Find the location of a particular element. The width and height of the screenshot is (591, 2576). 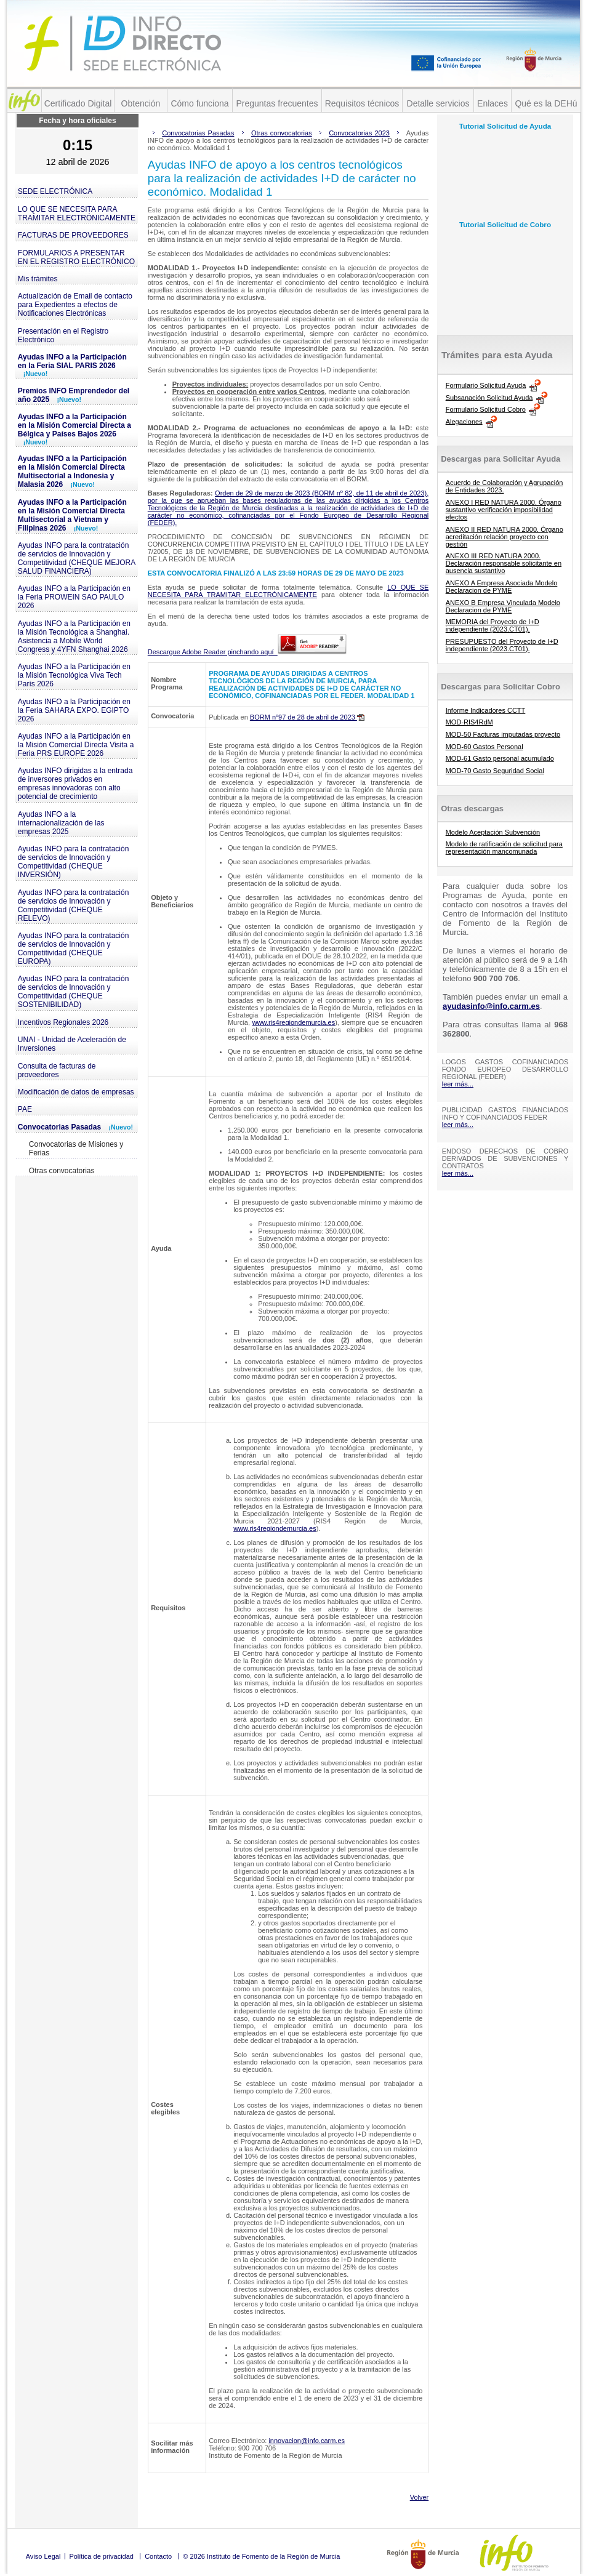

Ayudas INFO a la Participación en la Misión Tecnológica Viva Tech París 2026 is located at coordinates (74, 675).